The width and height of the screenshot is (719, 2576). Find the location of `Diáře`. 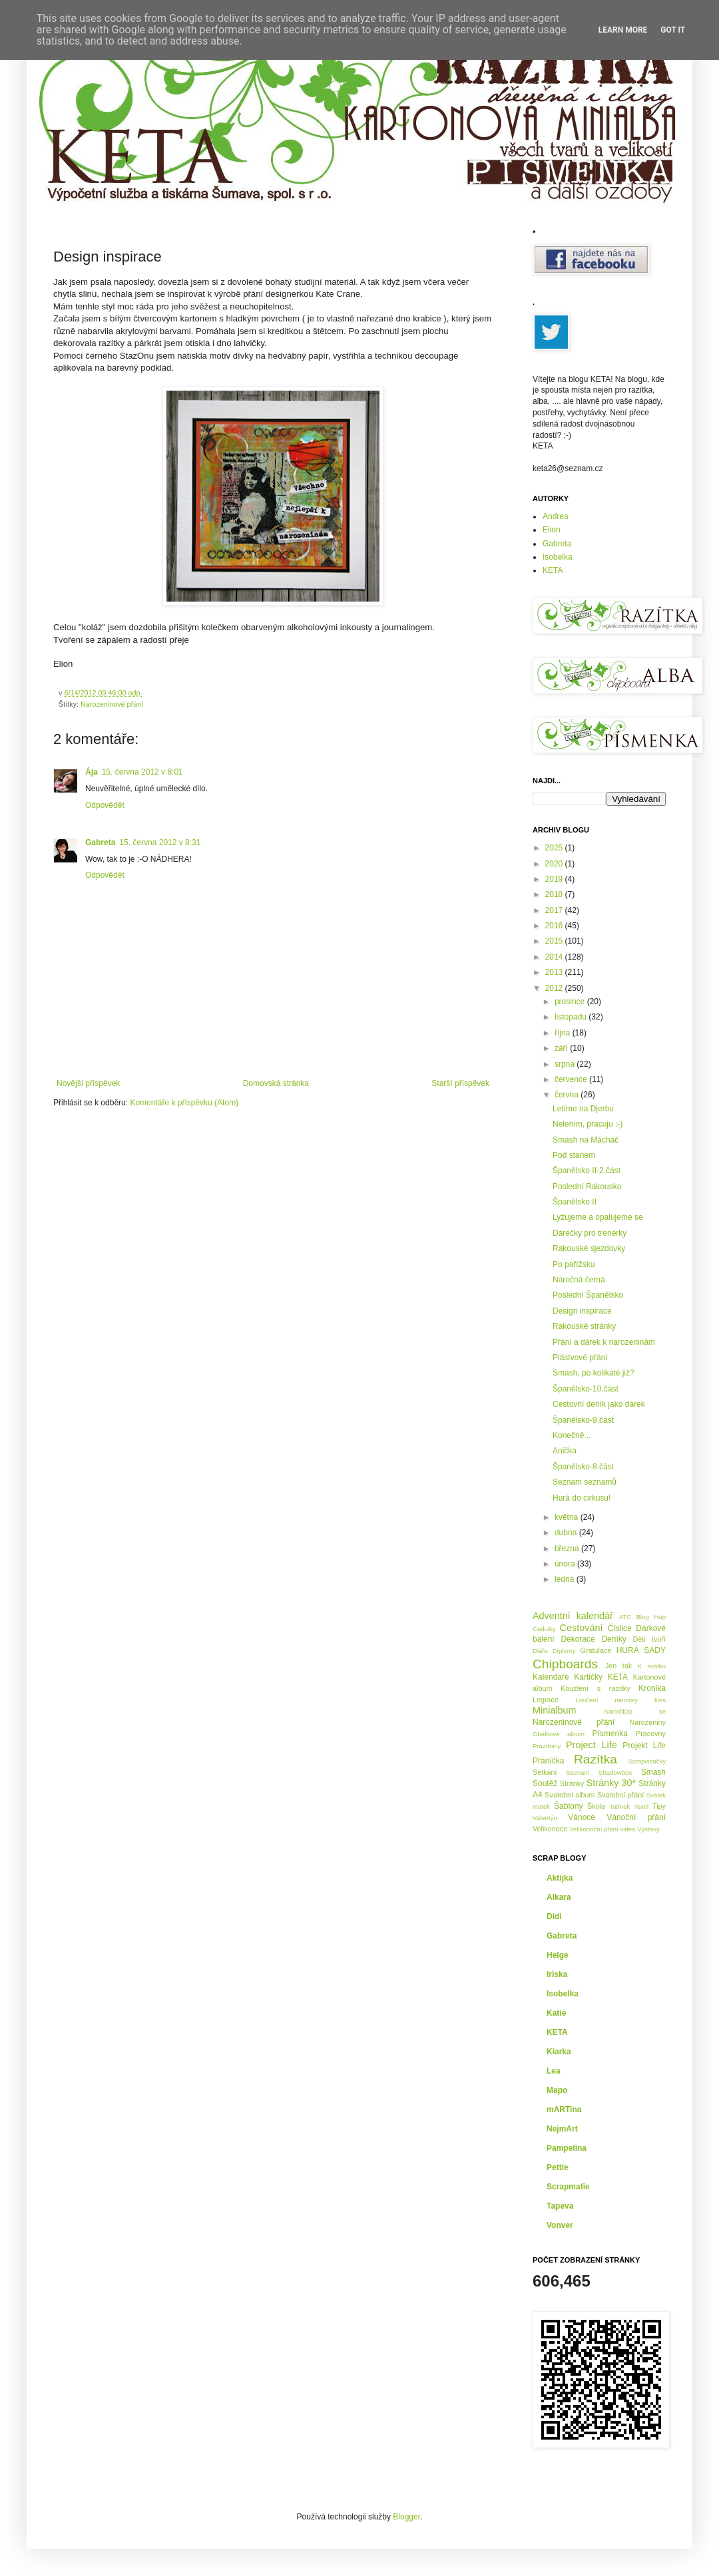

Diáře is located at coordinates (540, 1650).